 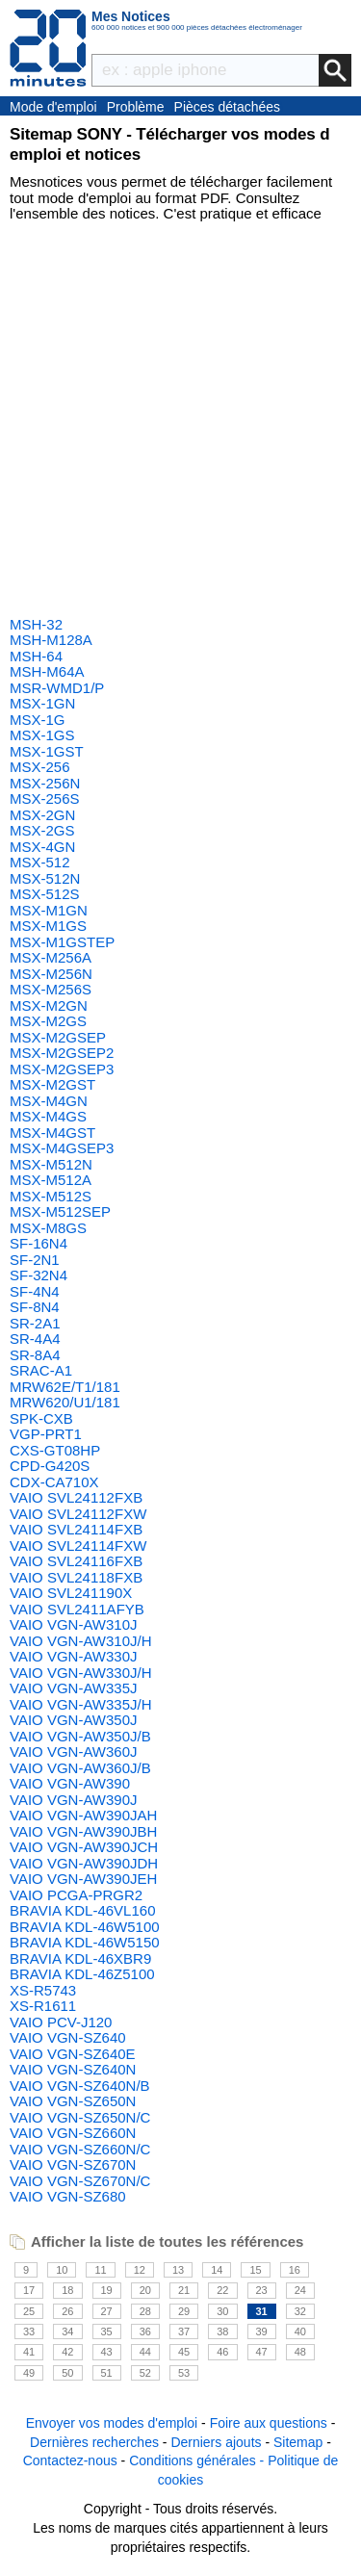 What do you see at coordinates (145, 2351) in the screenshot?
I see `44` at bounding box center [145, 2351].